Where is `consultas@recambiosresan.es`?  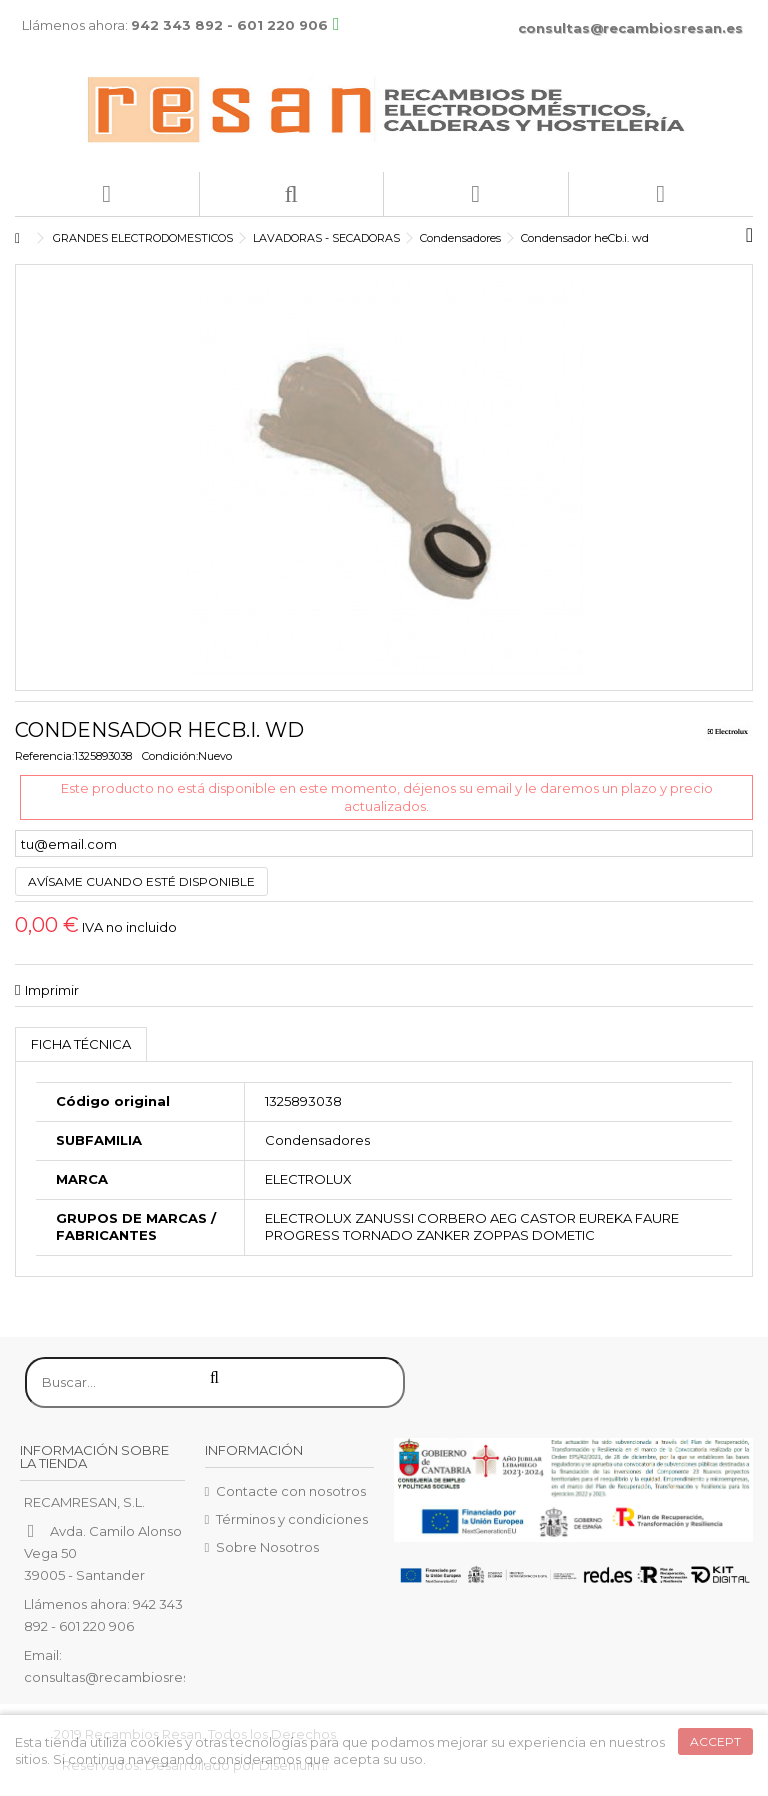
consultas@recambiosresan.es is located at coordinates (630, 28).